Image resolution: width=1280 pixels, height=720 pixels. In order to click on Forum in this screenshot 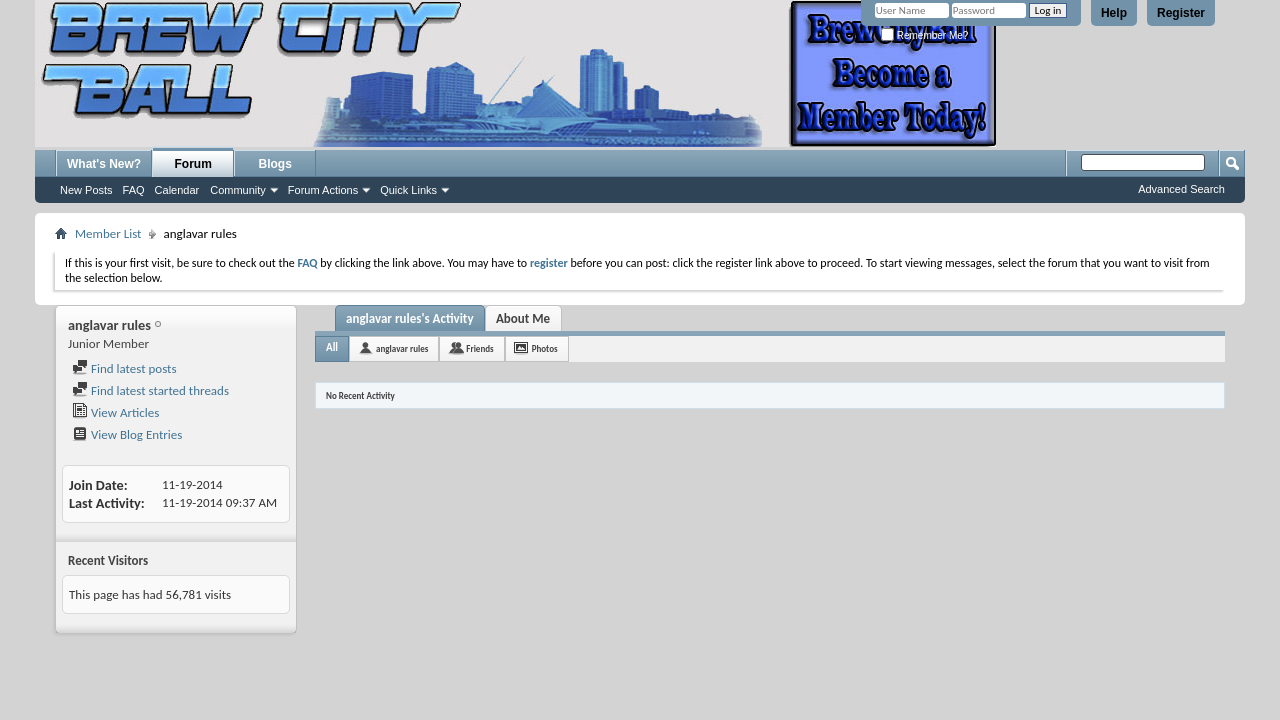, I will do `click(193, 164)`.